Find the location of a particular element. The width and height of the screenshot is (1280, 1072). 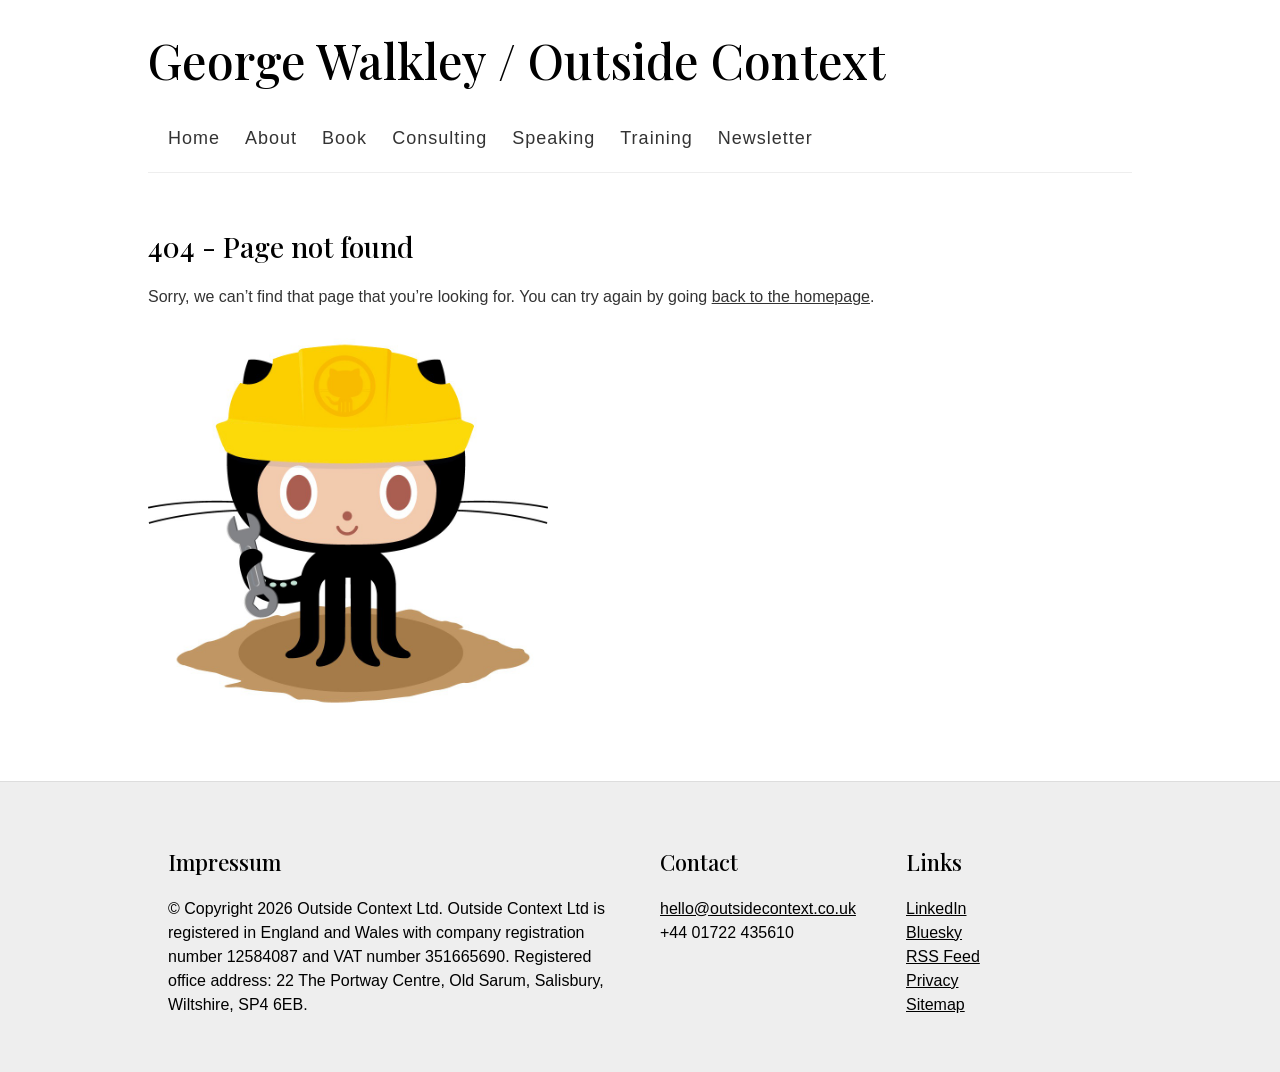

Privacy is located at coordinates (932, 980).